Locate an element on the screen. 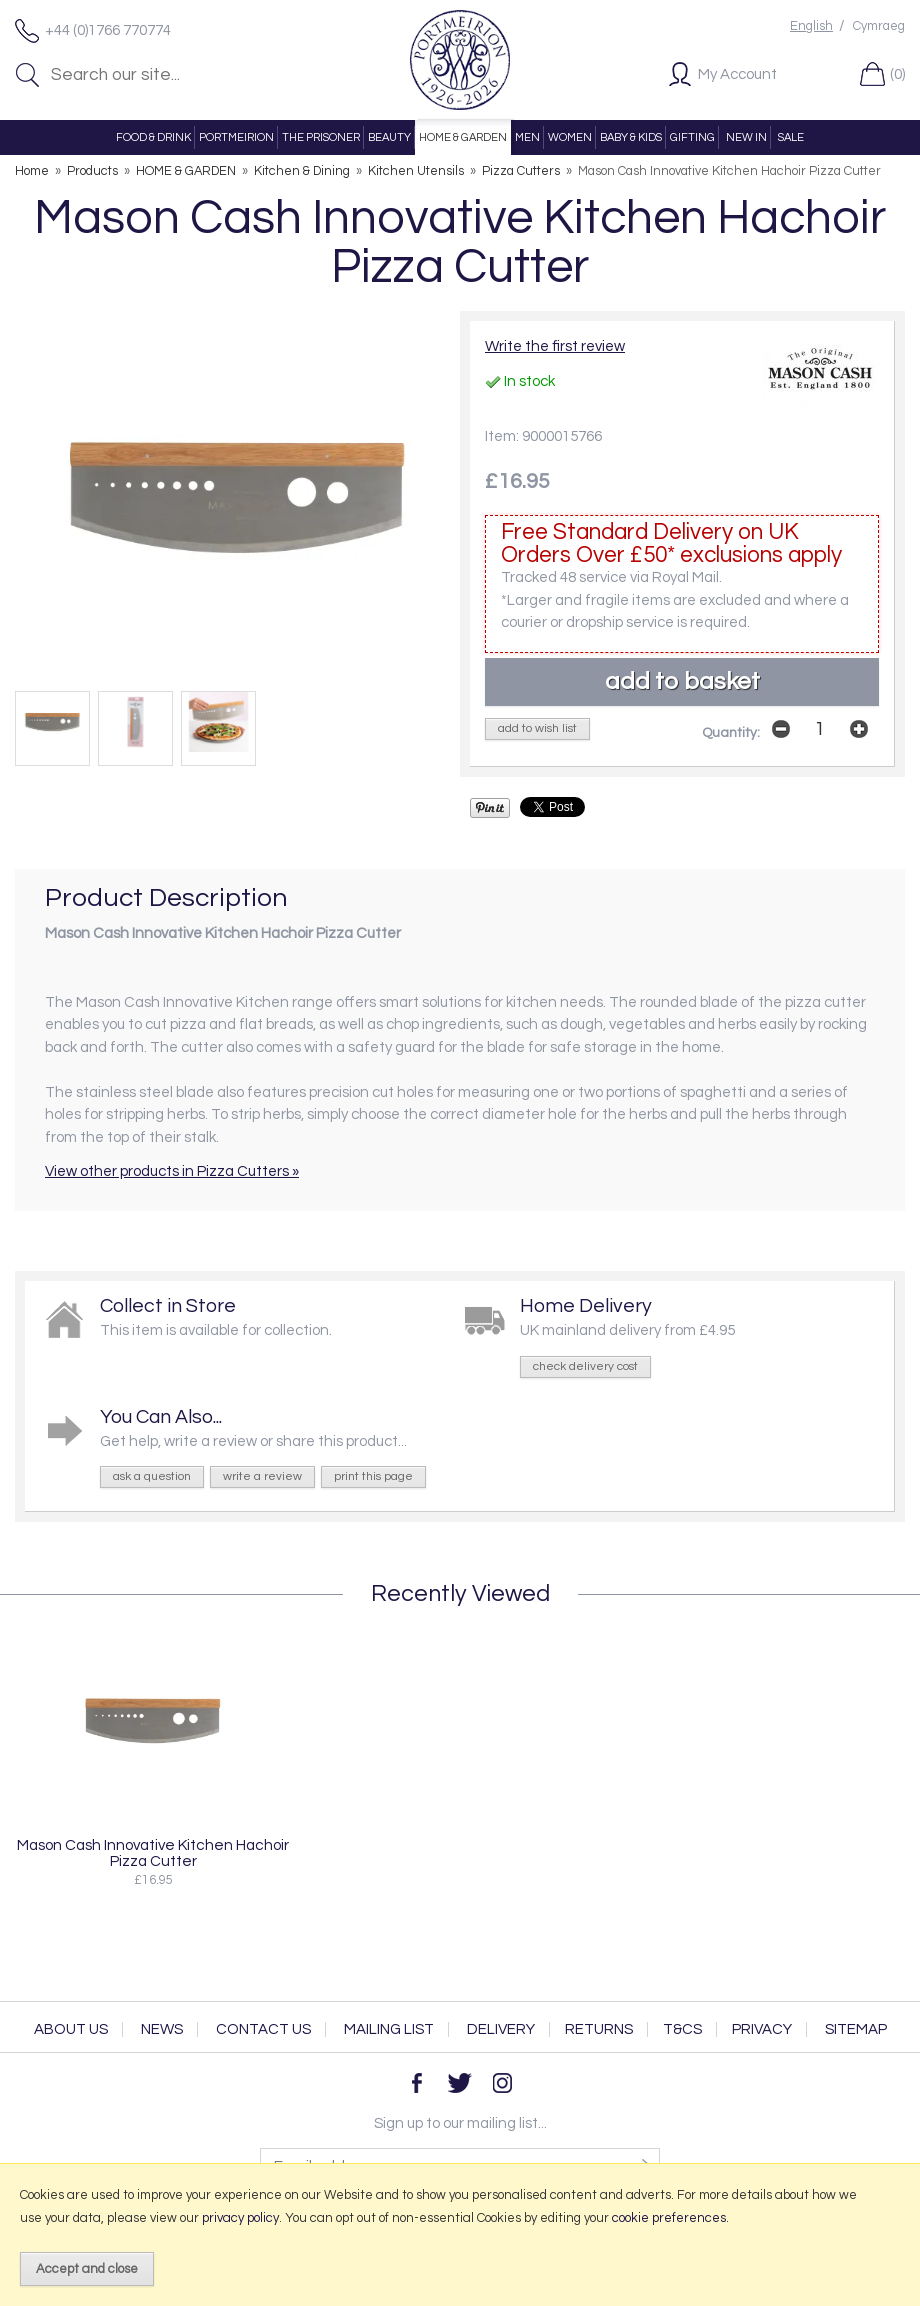  MEN is located at coordinates (527, 137).